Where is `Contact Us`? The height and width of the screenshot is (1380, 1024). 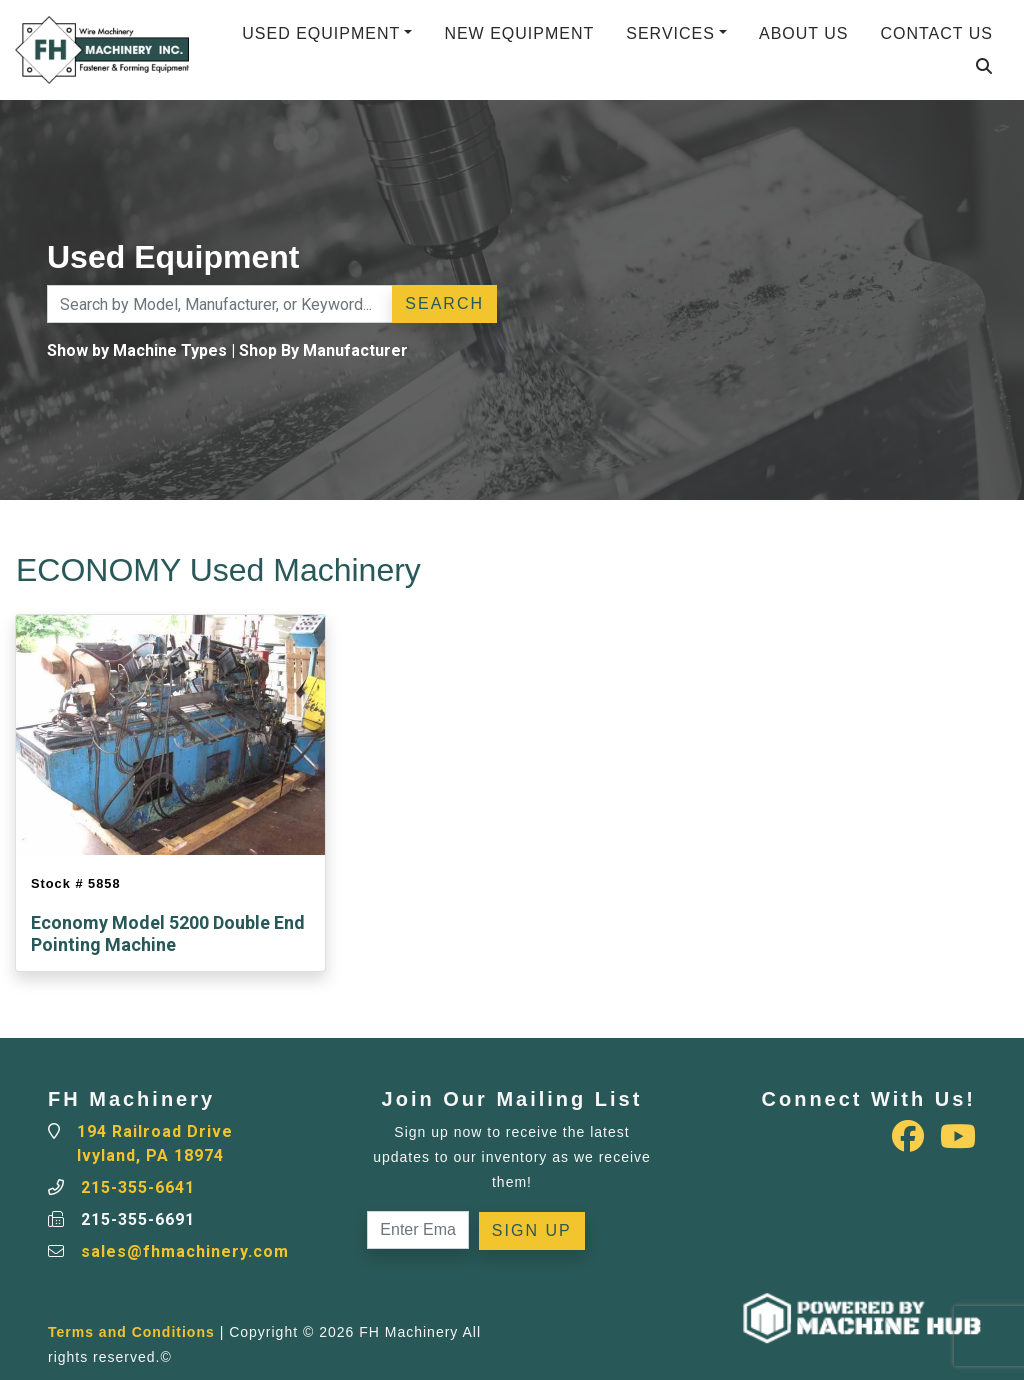 Contact Us is located at coordinates (936, 33).